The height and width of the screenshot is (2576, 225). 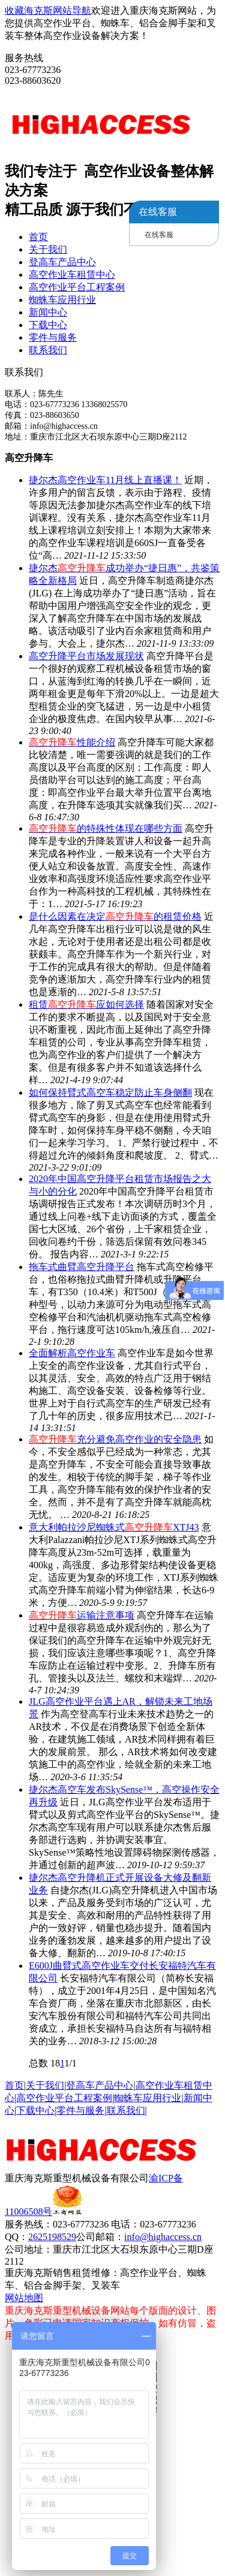 I want to click on 收藏海克斯, so click(x=29, y=10).